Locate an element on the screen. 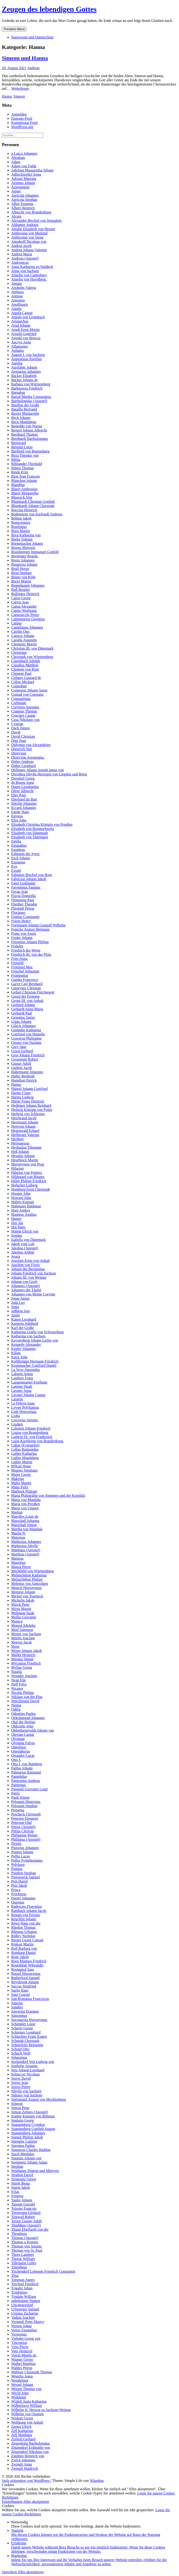 This screenshot has width=179, height=2576. Tischendorf Lobegott Friedrich Constantin is located at coordinates (43, 2271).